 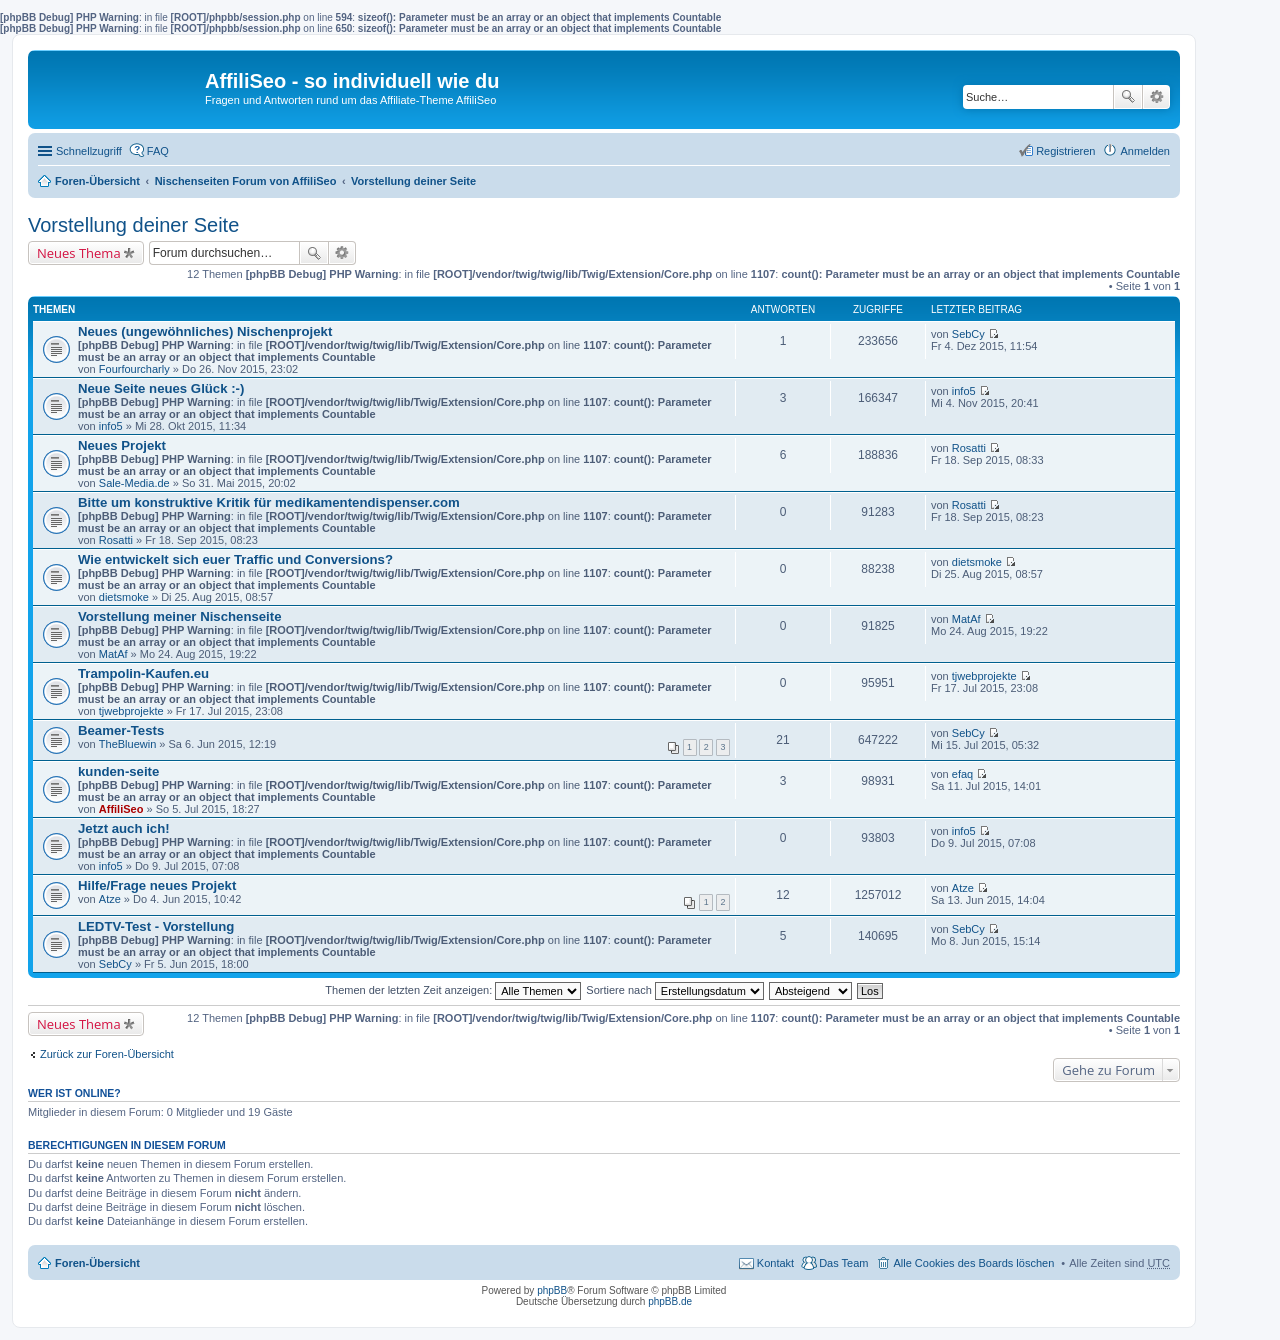 What do you see at coordinates (969, 448) in the screenshot?
I see `Rosatti` at bounding box center [969, 448].